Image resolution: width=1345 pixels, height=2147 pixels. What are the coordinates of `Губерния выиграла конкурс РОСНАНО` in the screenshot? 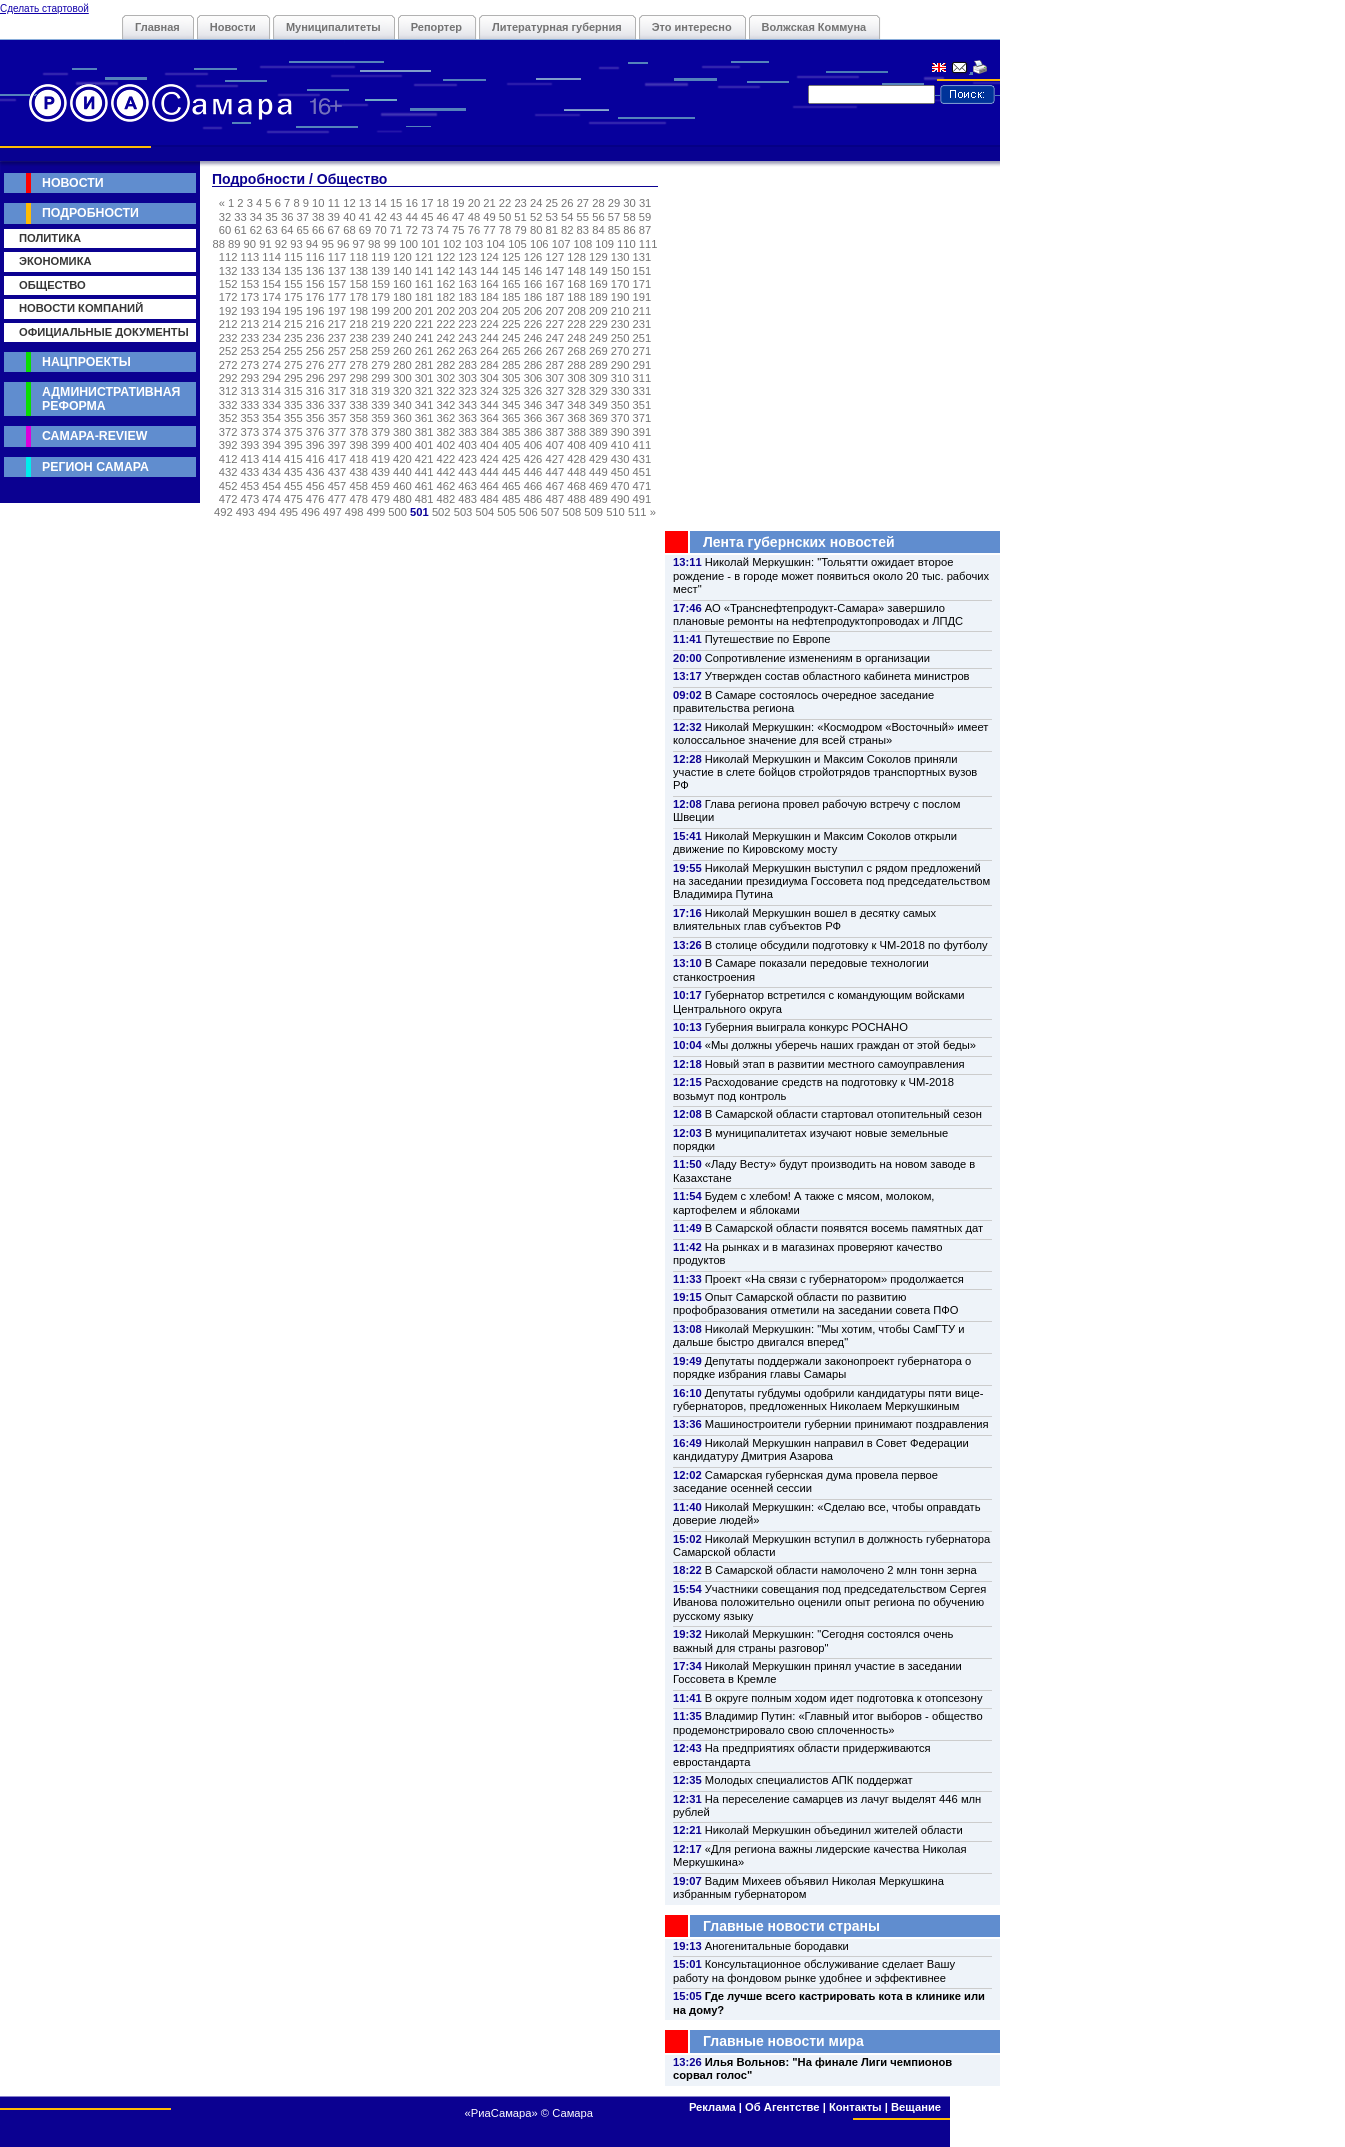 It's located at (806, 1027).